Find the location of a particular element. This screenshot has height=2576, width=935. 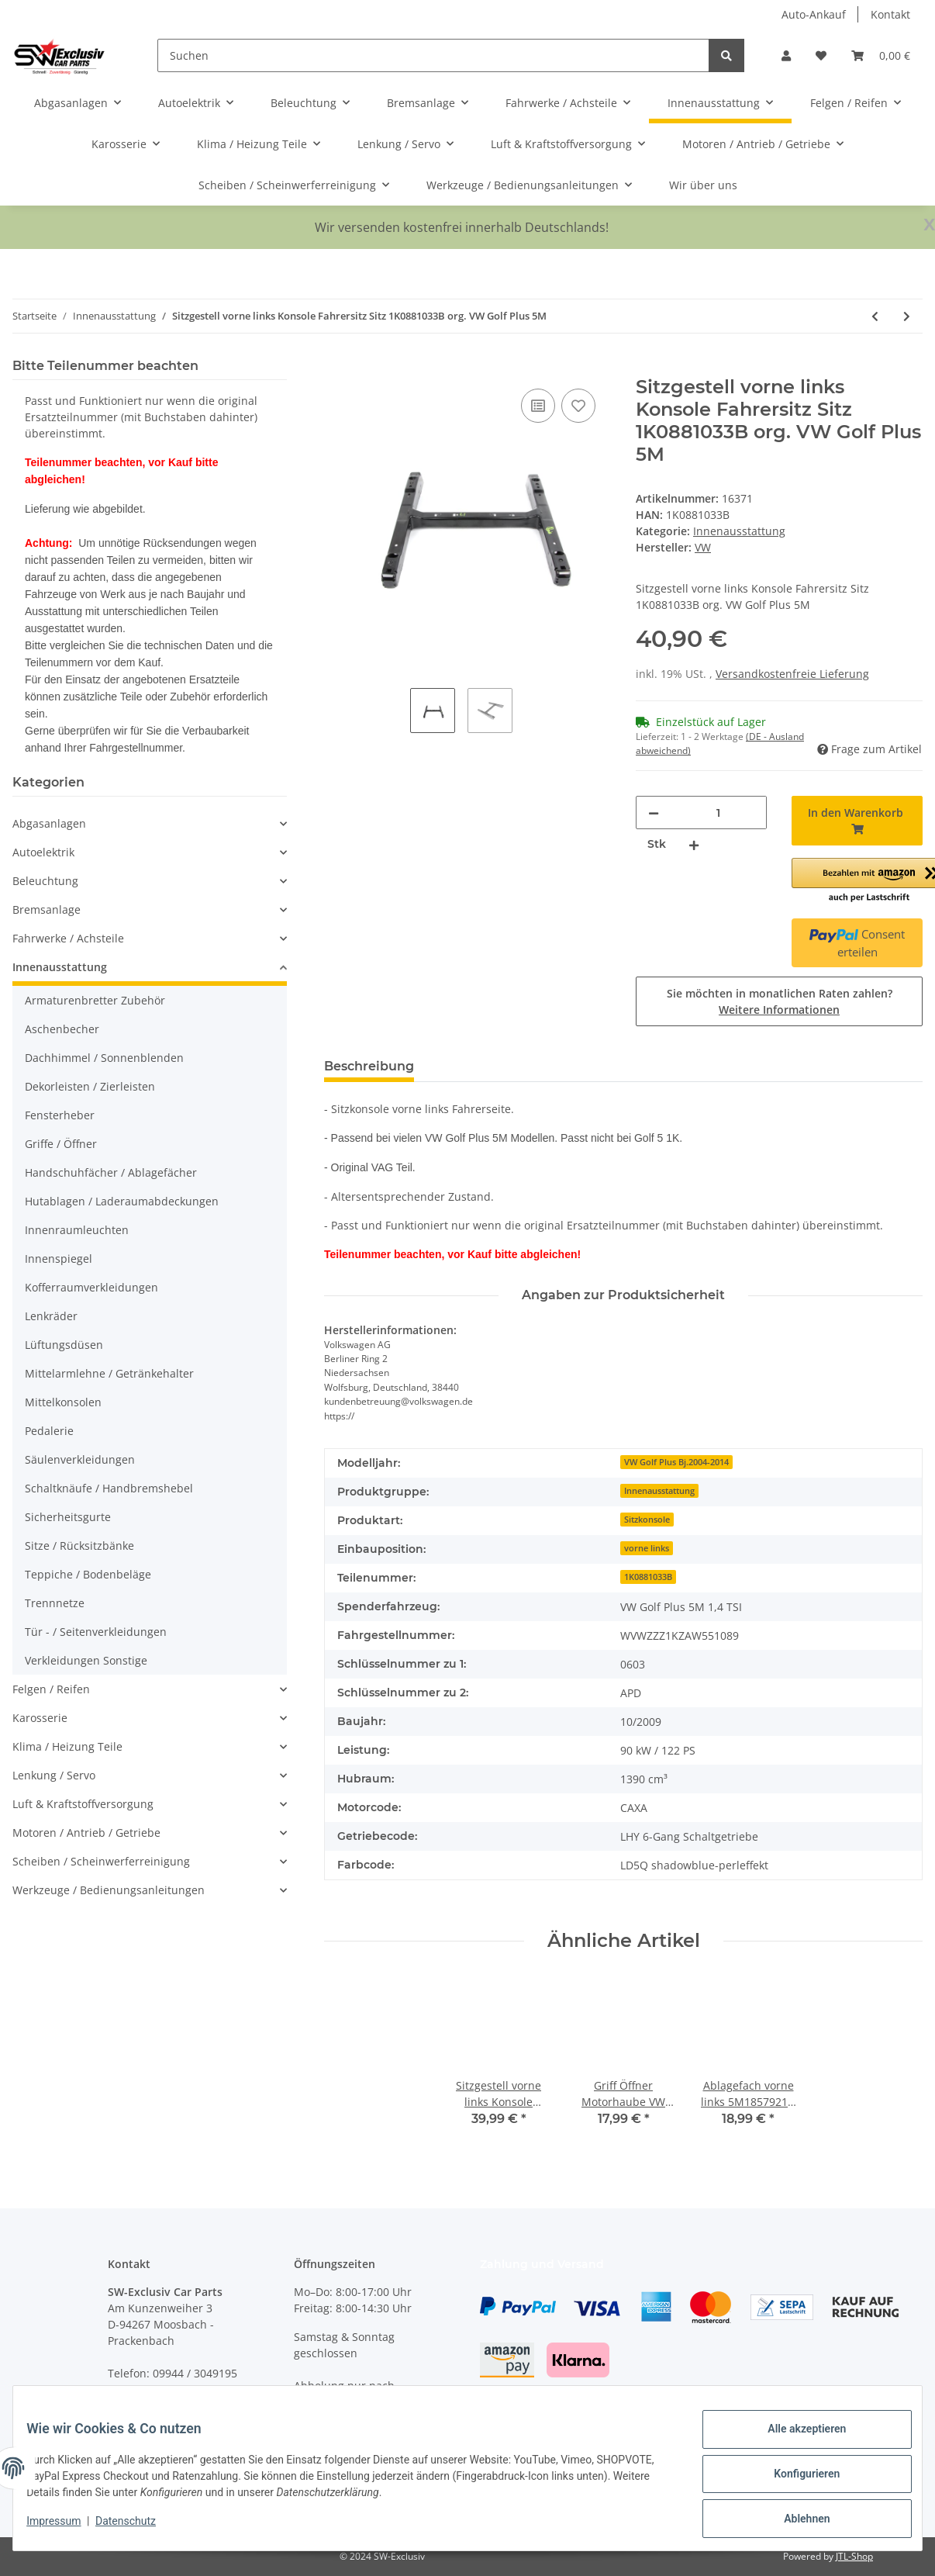

Teppiche / Bodenbeläge is located at coordinates (88, 1574).